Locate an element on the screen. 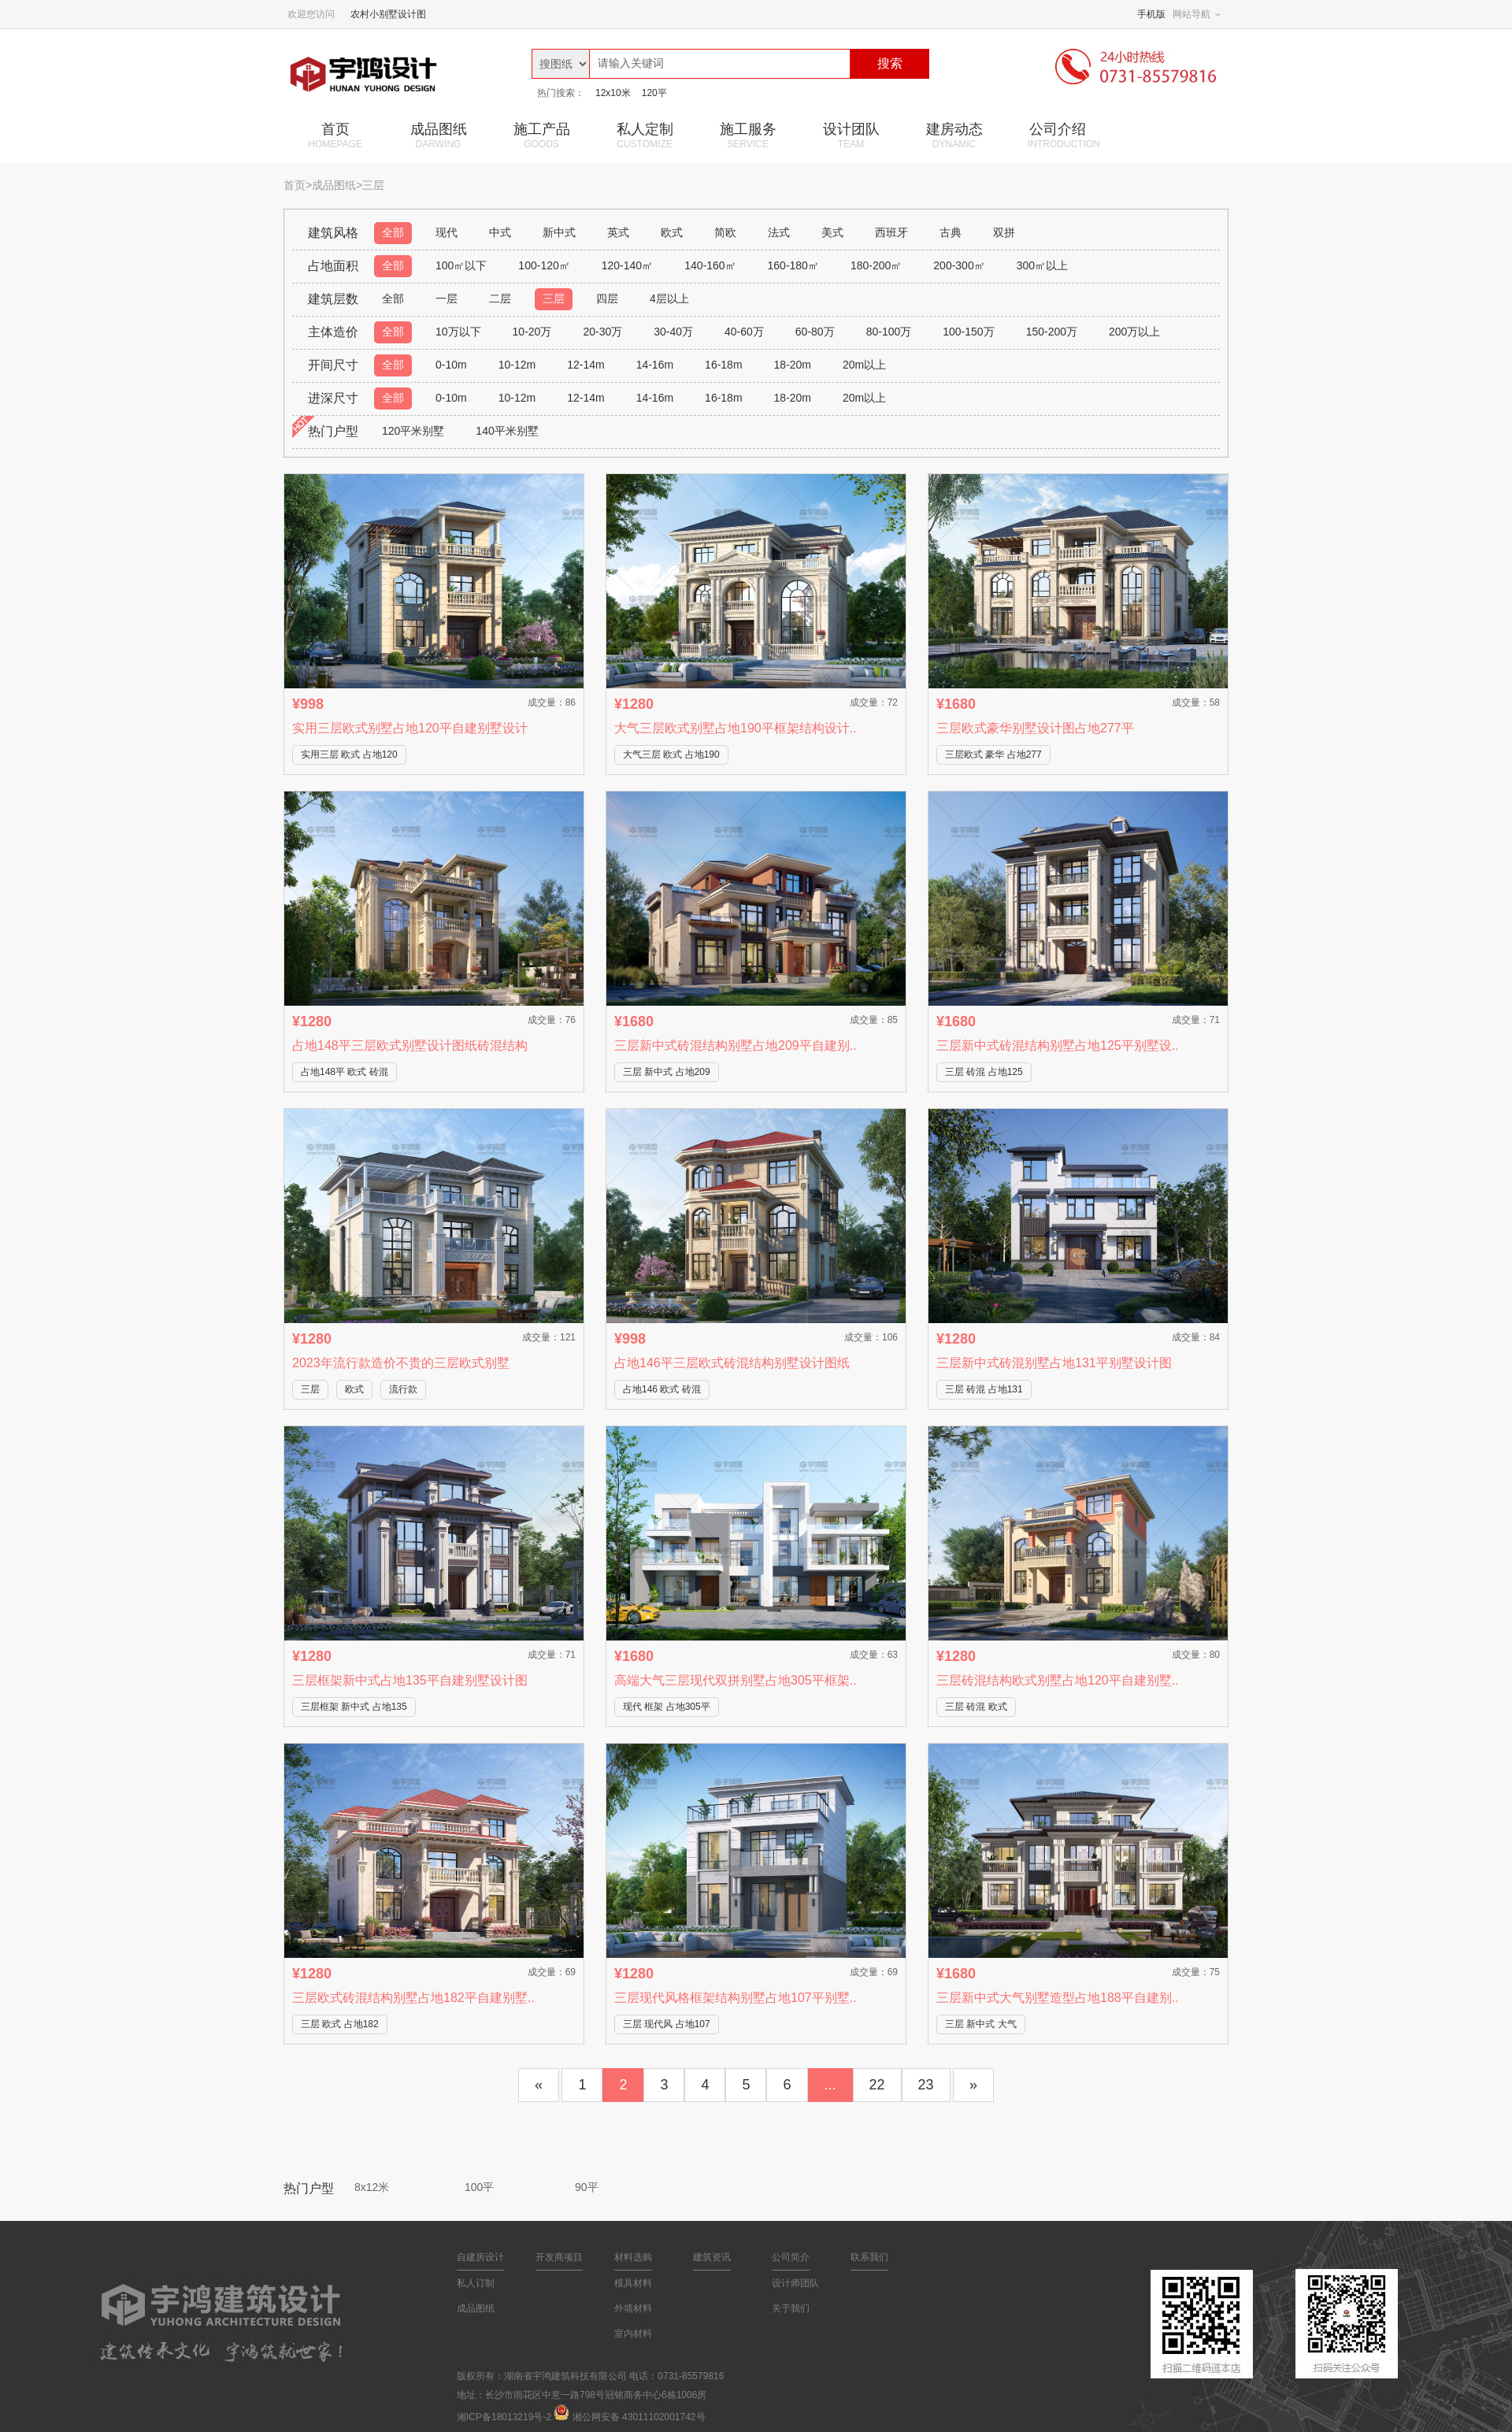  三层 砖混 占地125 is located at coordinates (984, 1071).